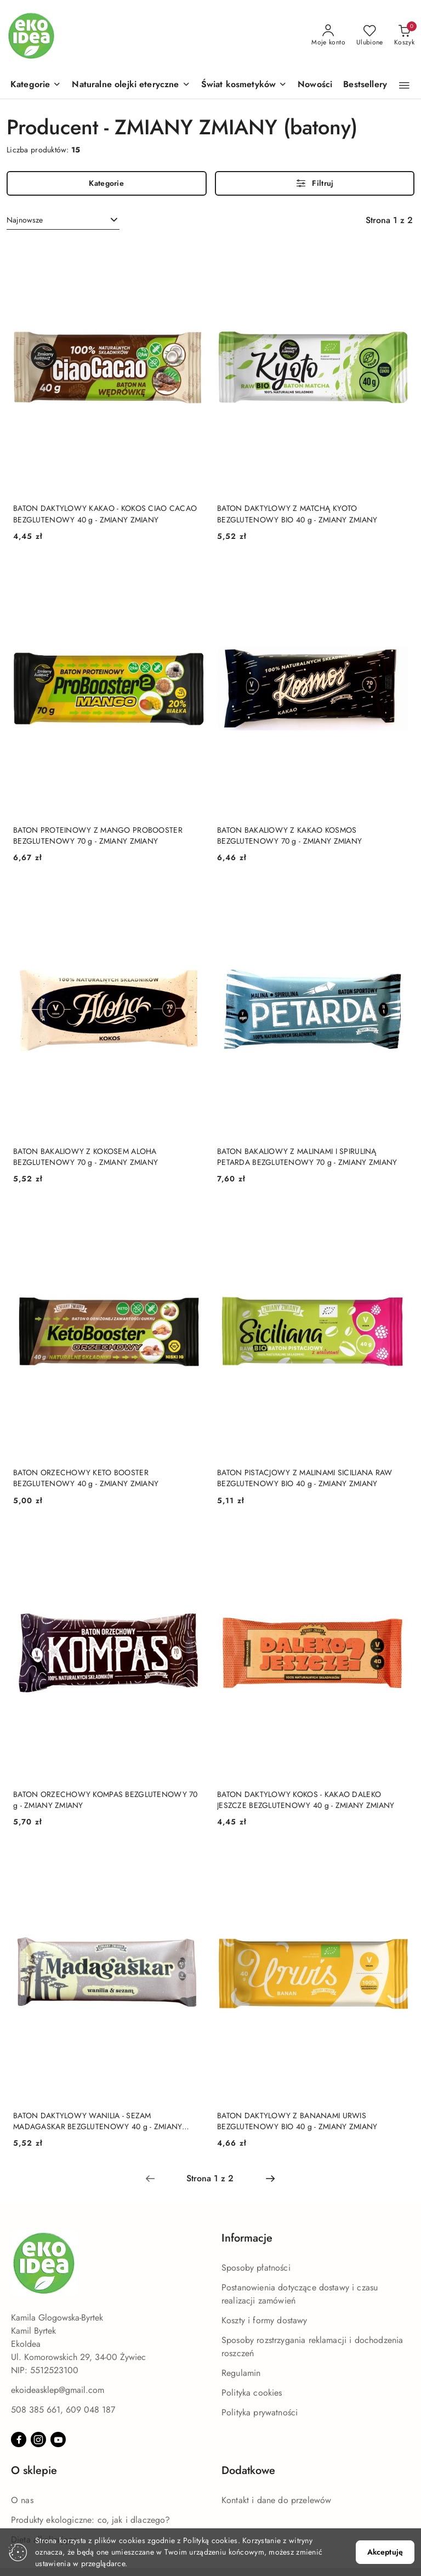 The image size is (421, 2576). What do you see at coordinates (365, 85) in the screenshot?
I see `[Bestsellery]` at bounding box center [365, 85].